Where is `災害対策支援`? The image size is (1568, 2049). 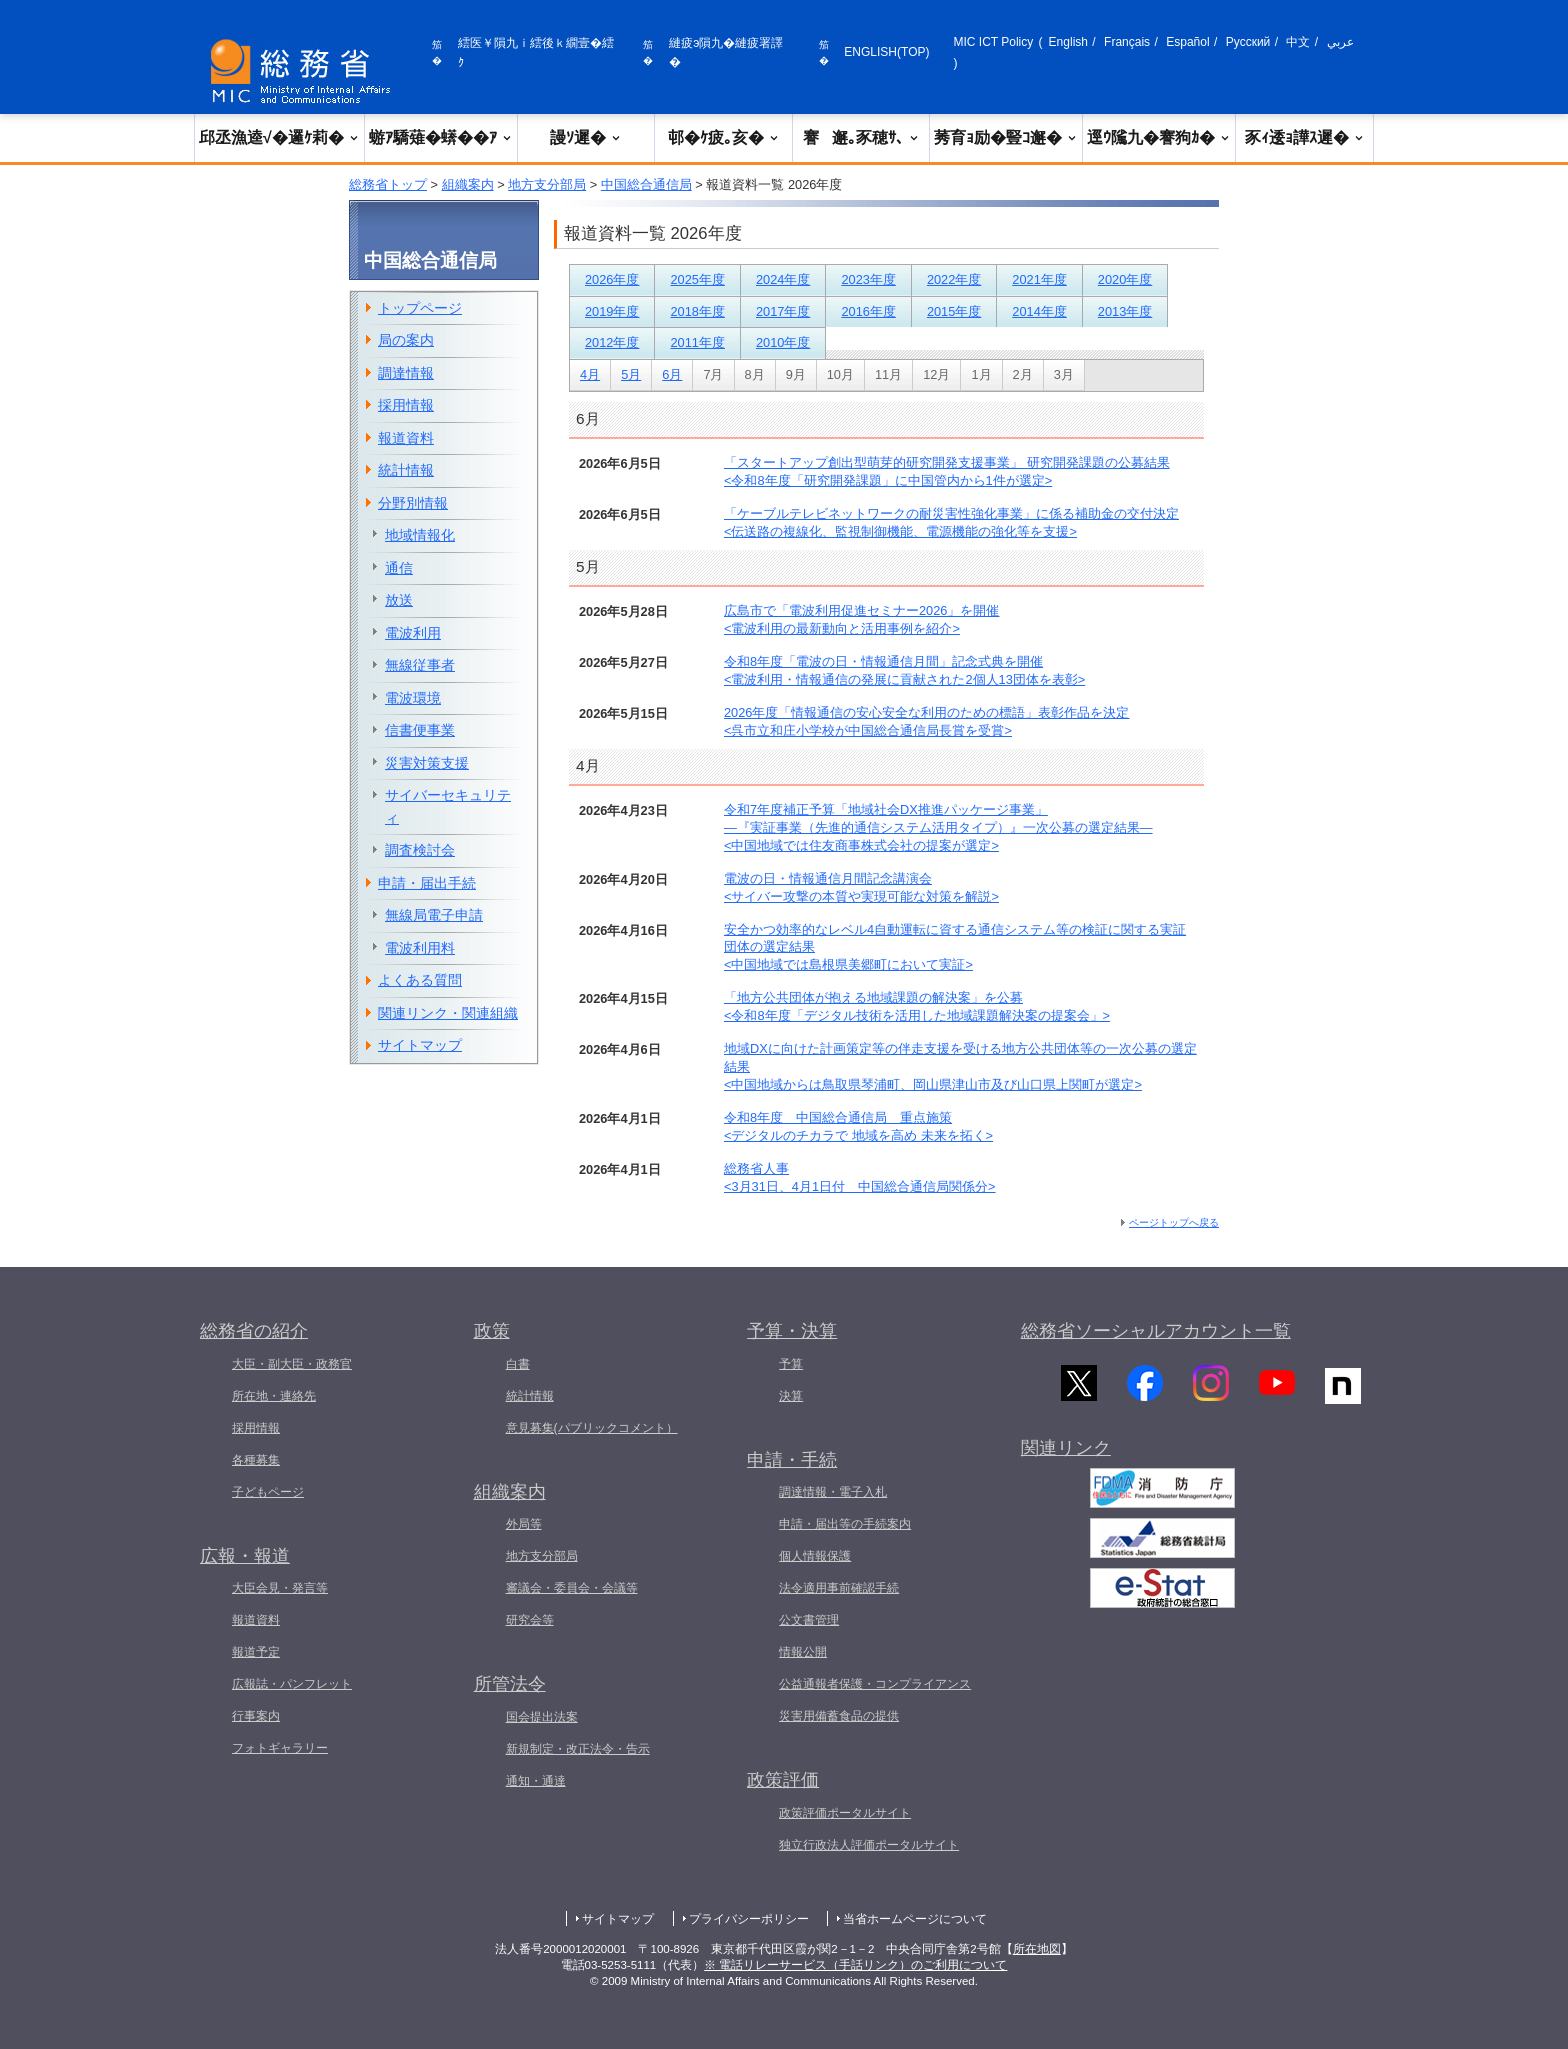 災害対策支援 is located at coordinates (427, 763).